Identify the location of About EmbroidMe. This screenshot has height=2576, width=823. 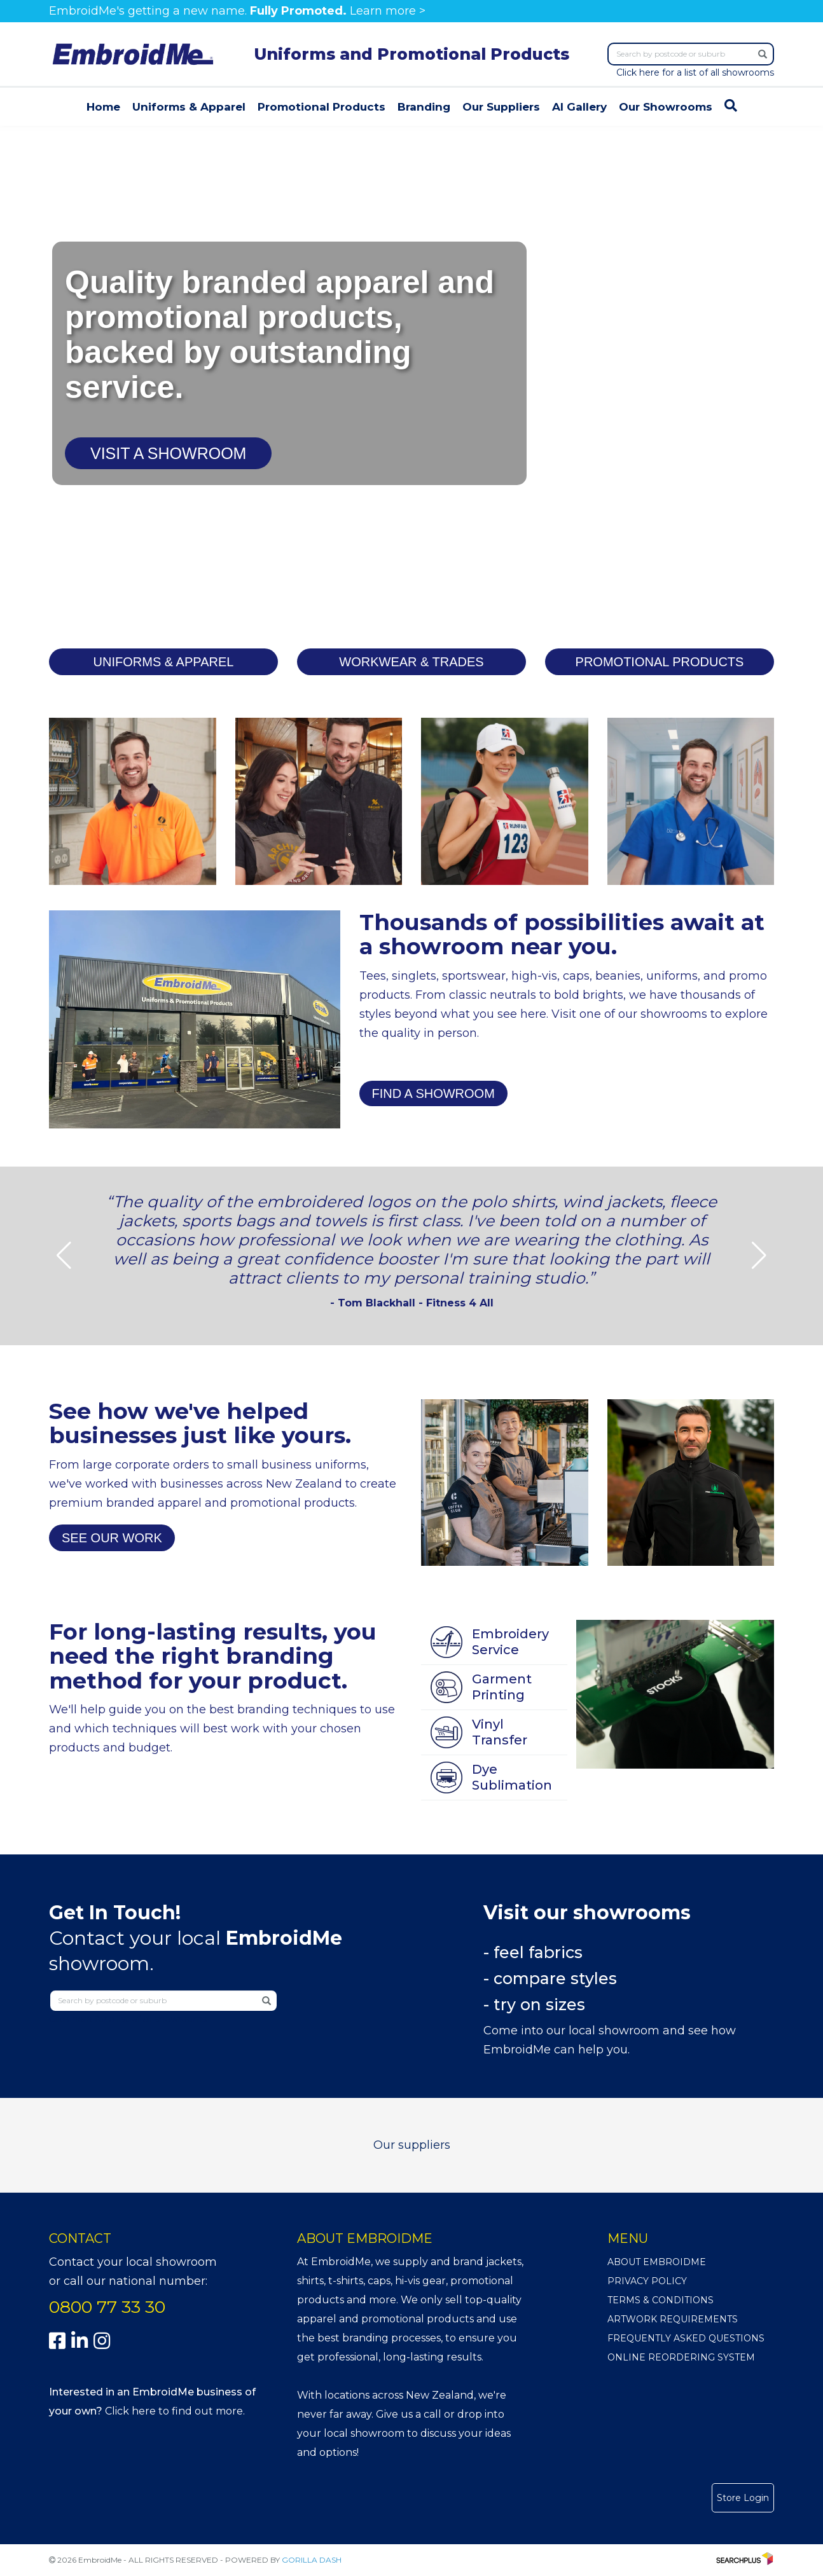
(656, 2262).